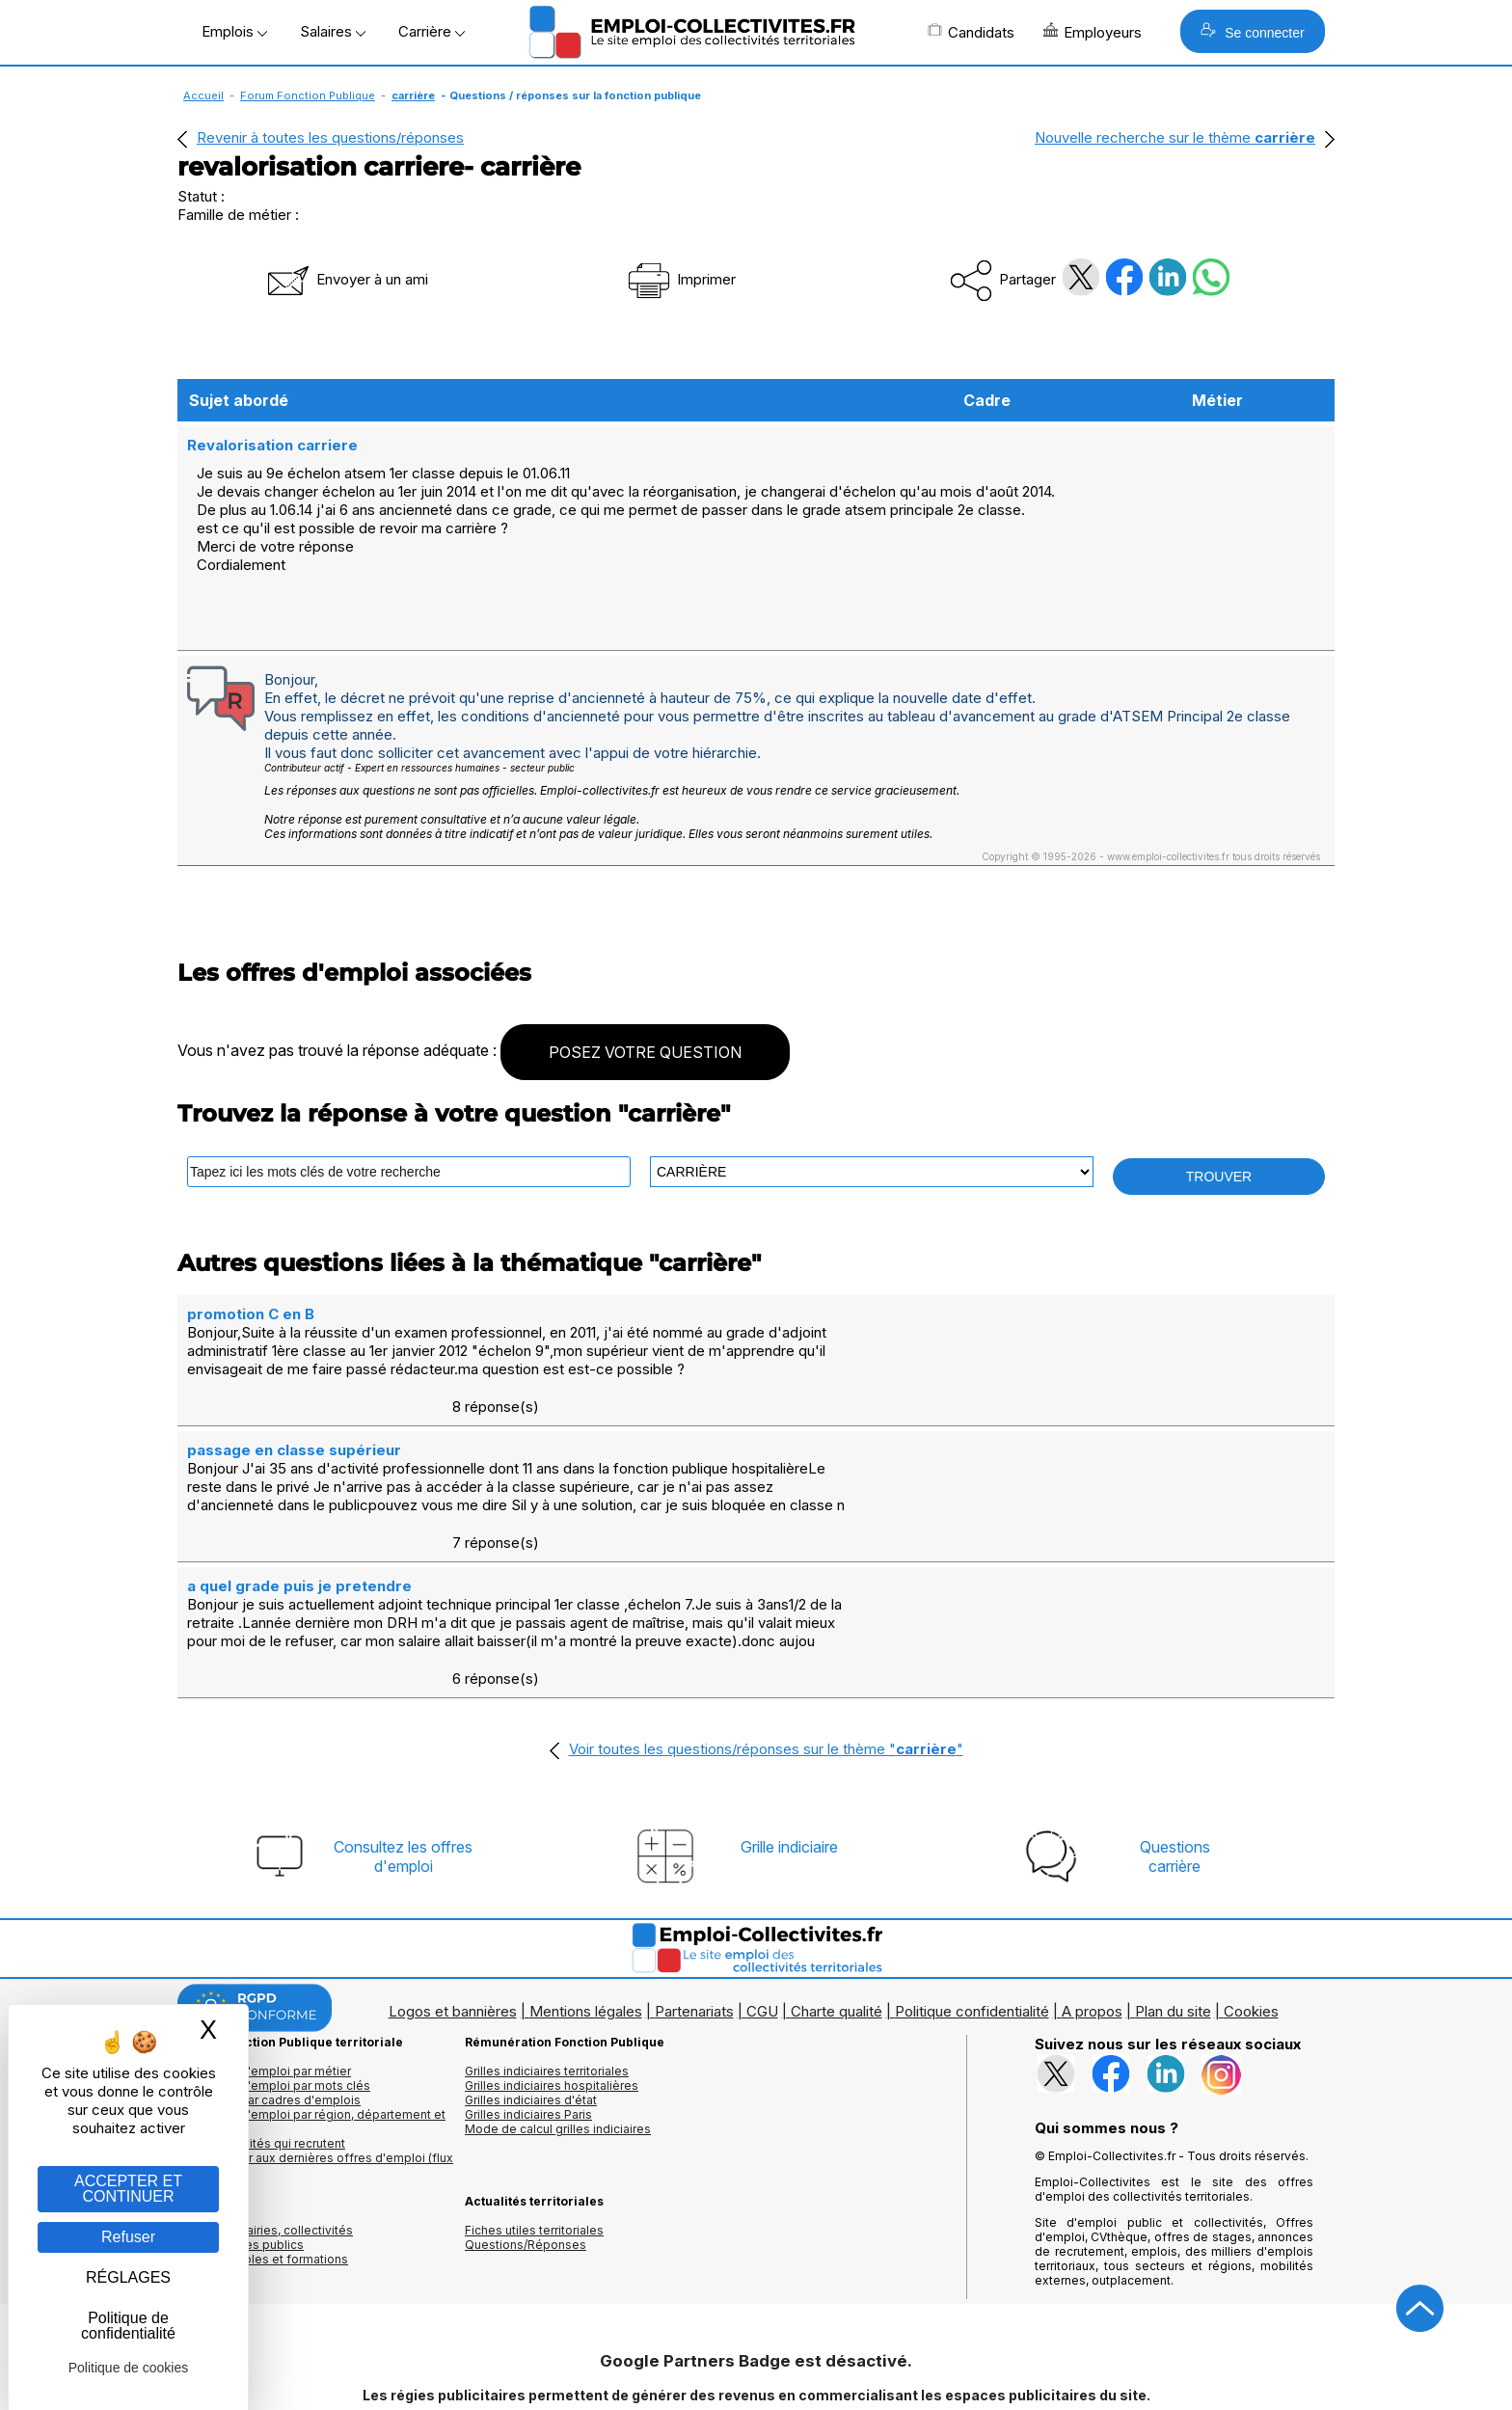 This screenshot has height=2410, width=1512. I want to click on Autoriser Google Partners Badge, so click(756, 2363).